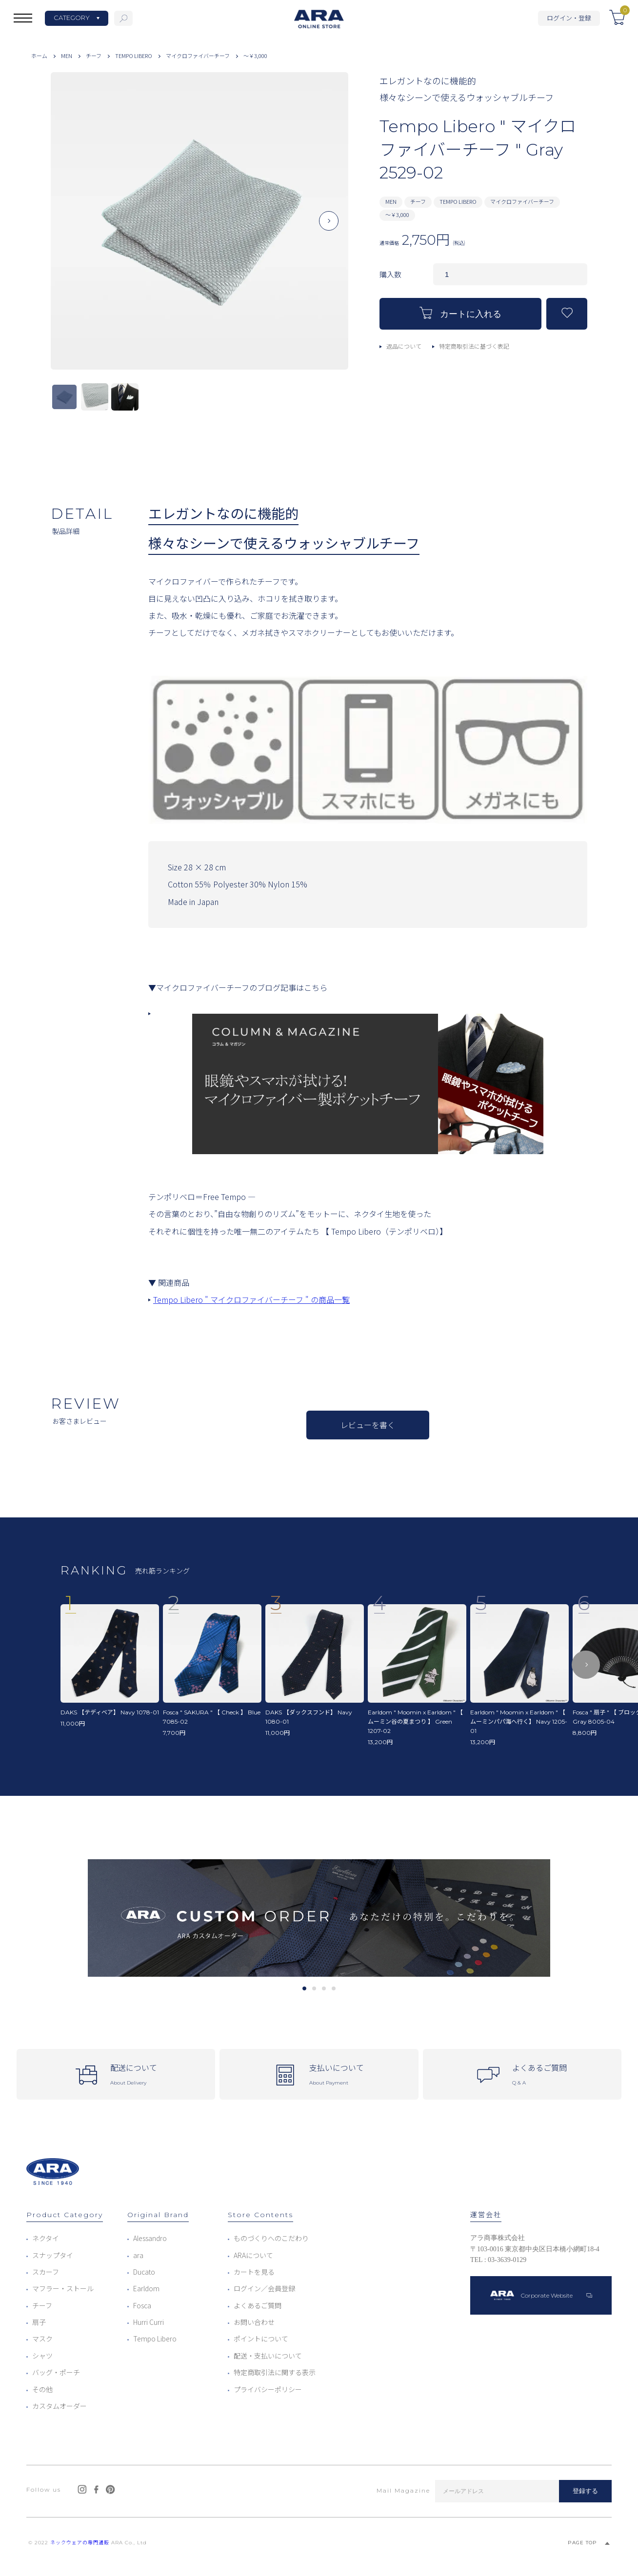  I want to click on 4 [tab], so click(333, 1988).